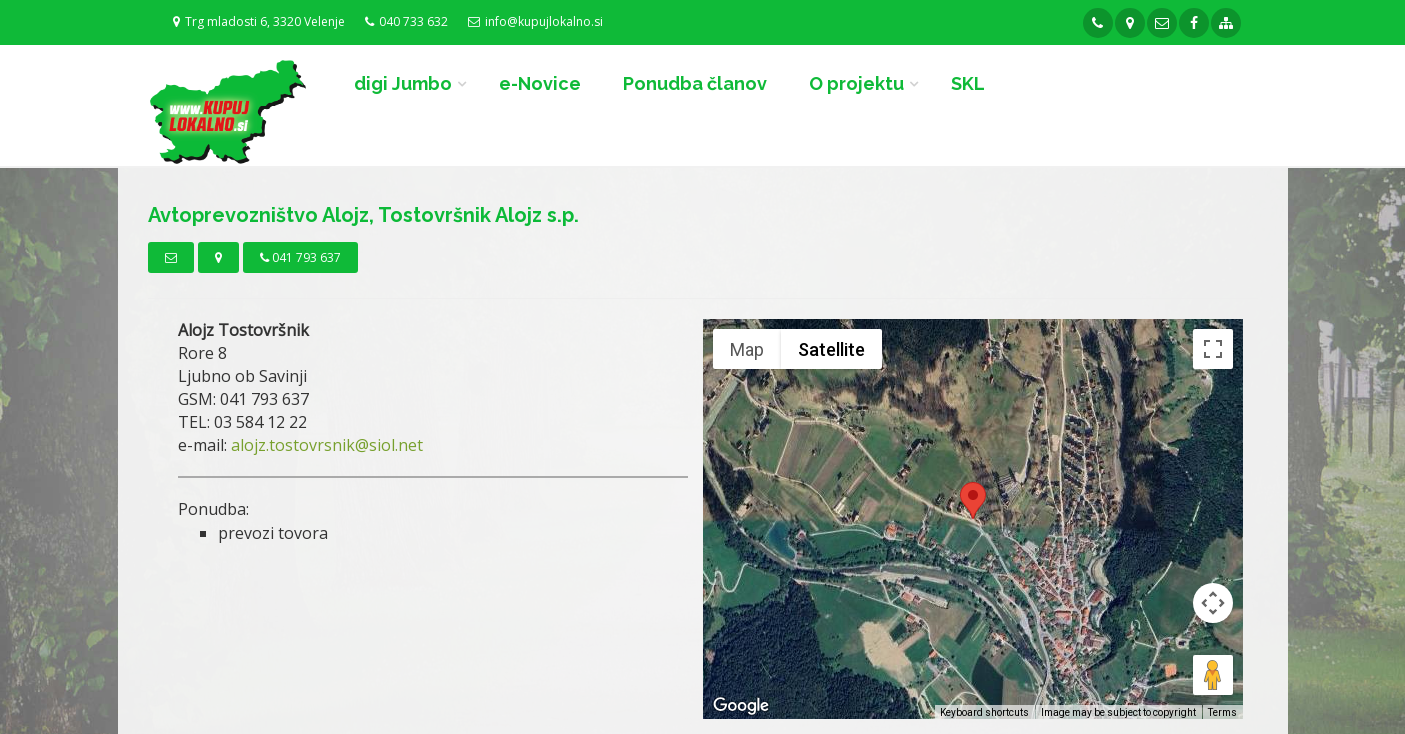 The width and height of the screenshot is (1405, 734). I want to click on Ponudba članov, so click(695, 83).